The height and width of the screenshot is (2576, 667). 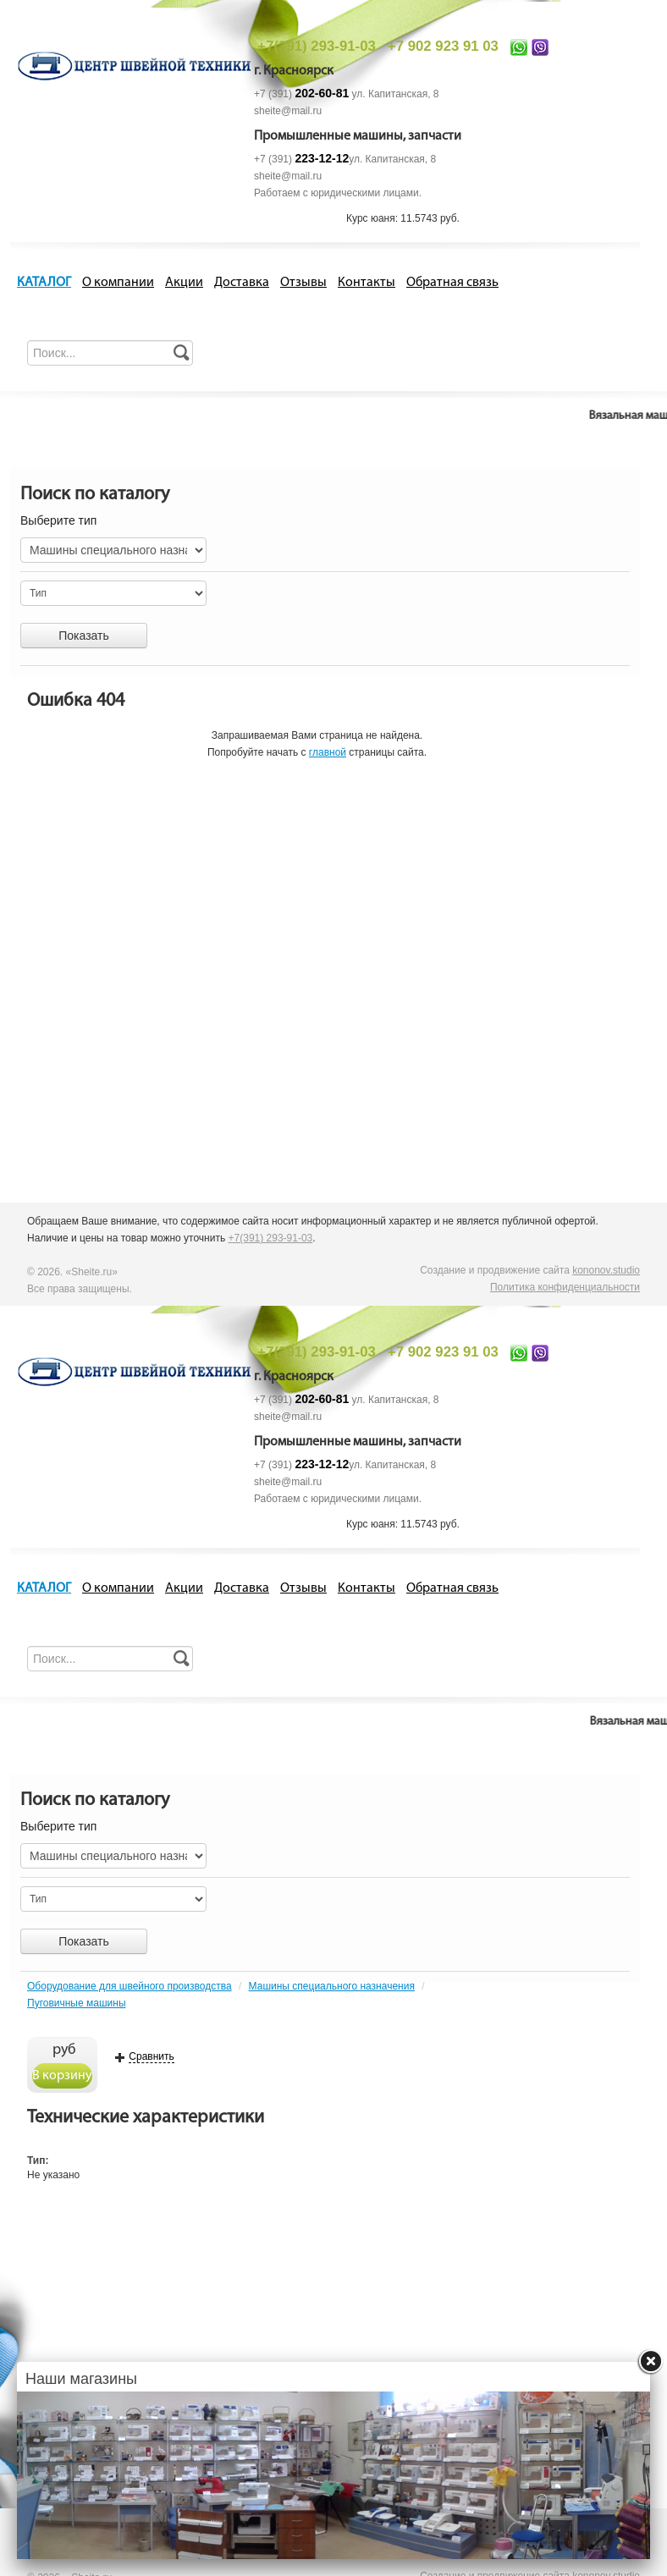 I want to click on Оборудование для швейного производства, so click(x=129, y=1986).